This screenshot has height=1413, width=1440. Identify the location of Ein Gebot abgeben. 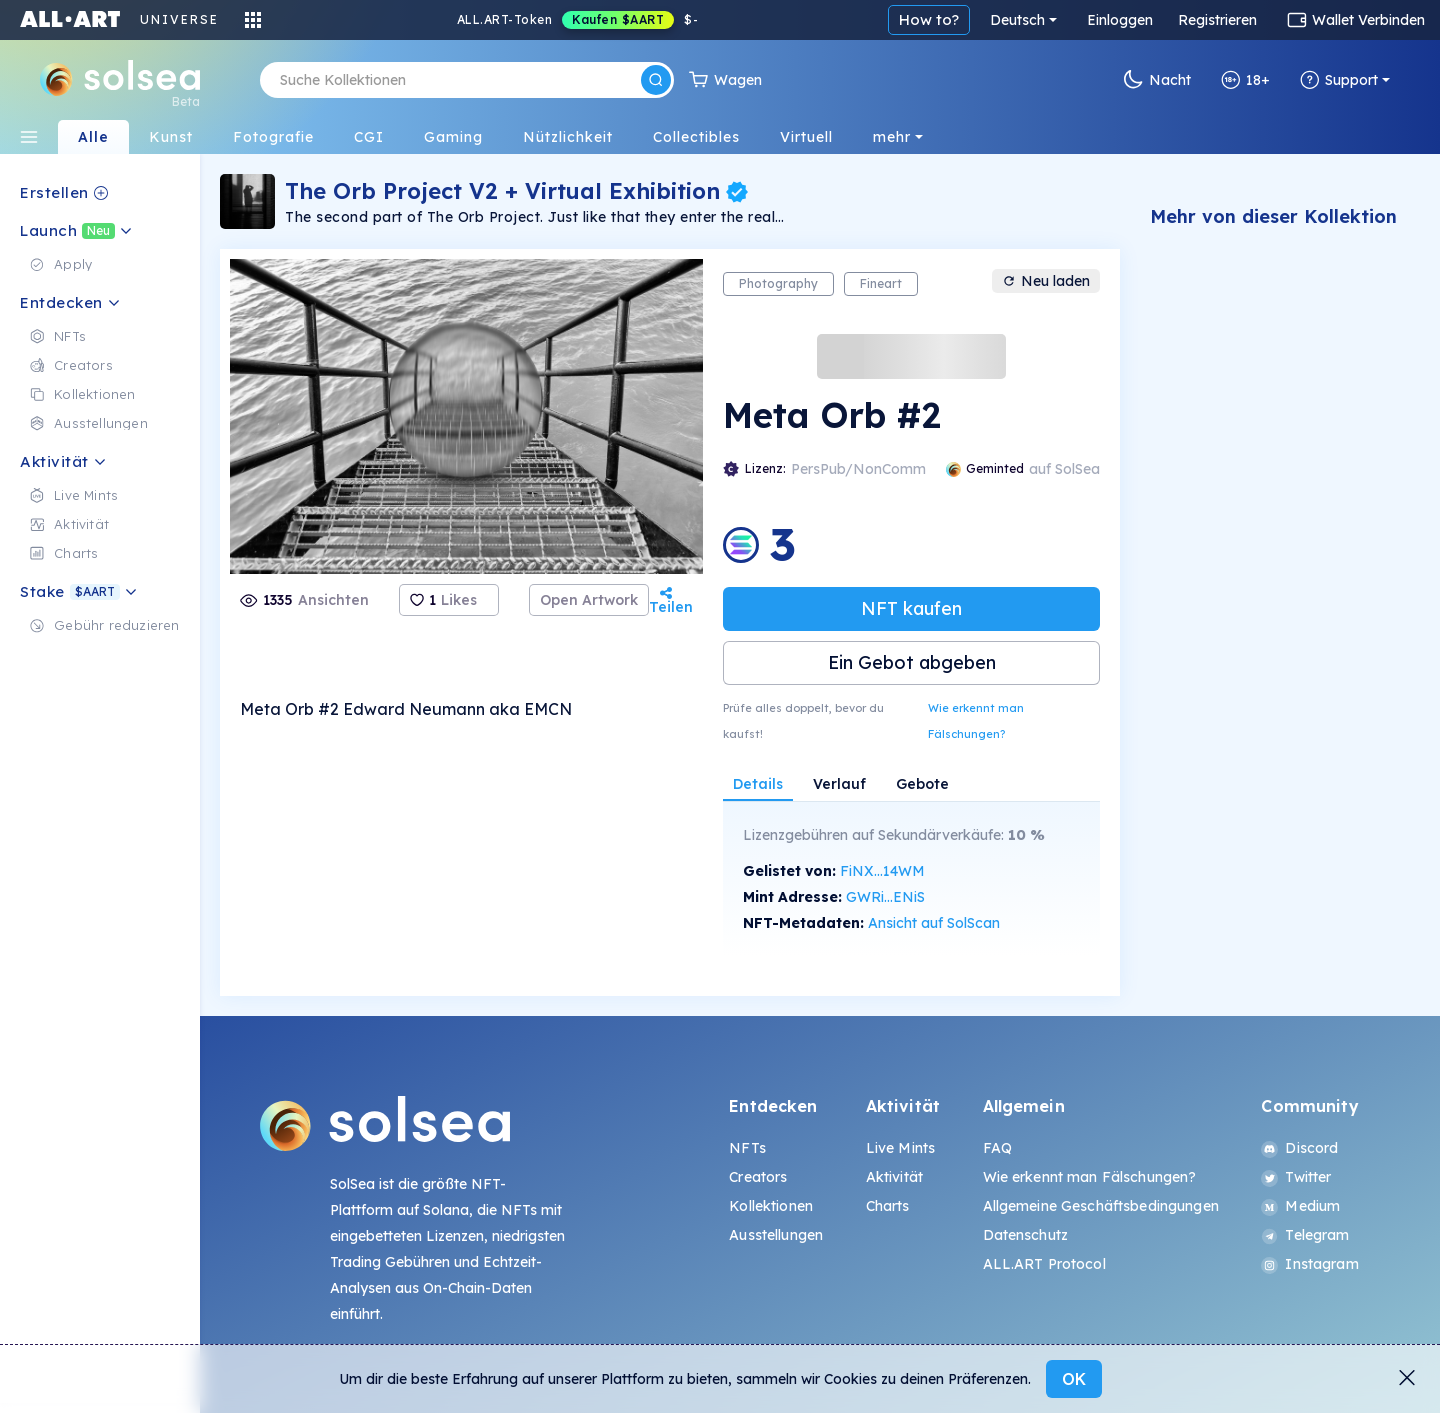
(912, 662).